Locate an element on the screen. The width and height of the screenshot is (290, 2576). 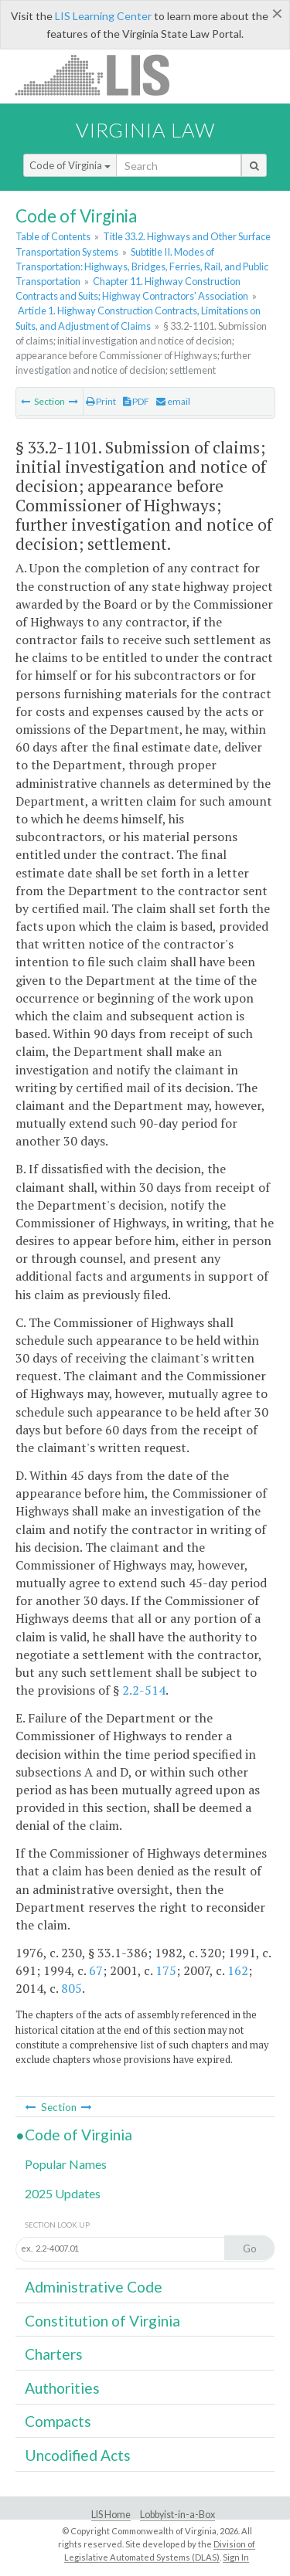
Virginia Law is located at coordinates (145, 129).